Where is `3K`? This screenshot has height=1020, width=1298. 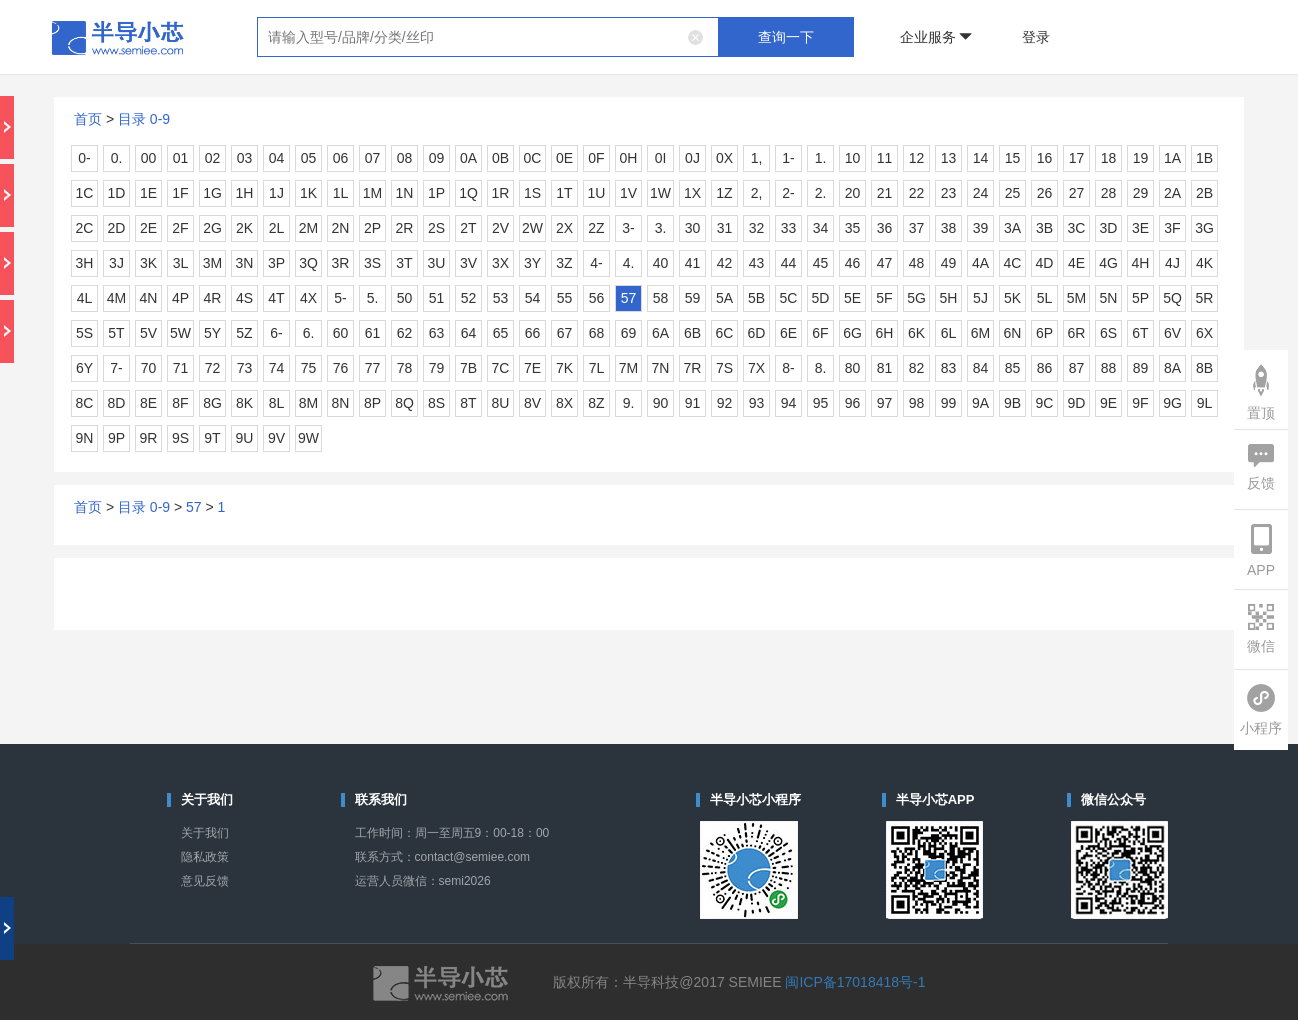 3K is located at coordinates (148, 263).